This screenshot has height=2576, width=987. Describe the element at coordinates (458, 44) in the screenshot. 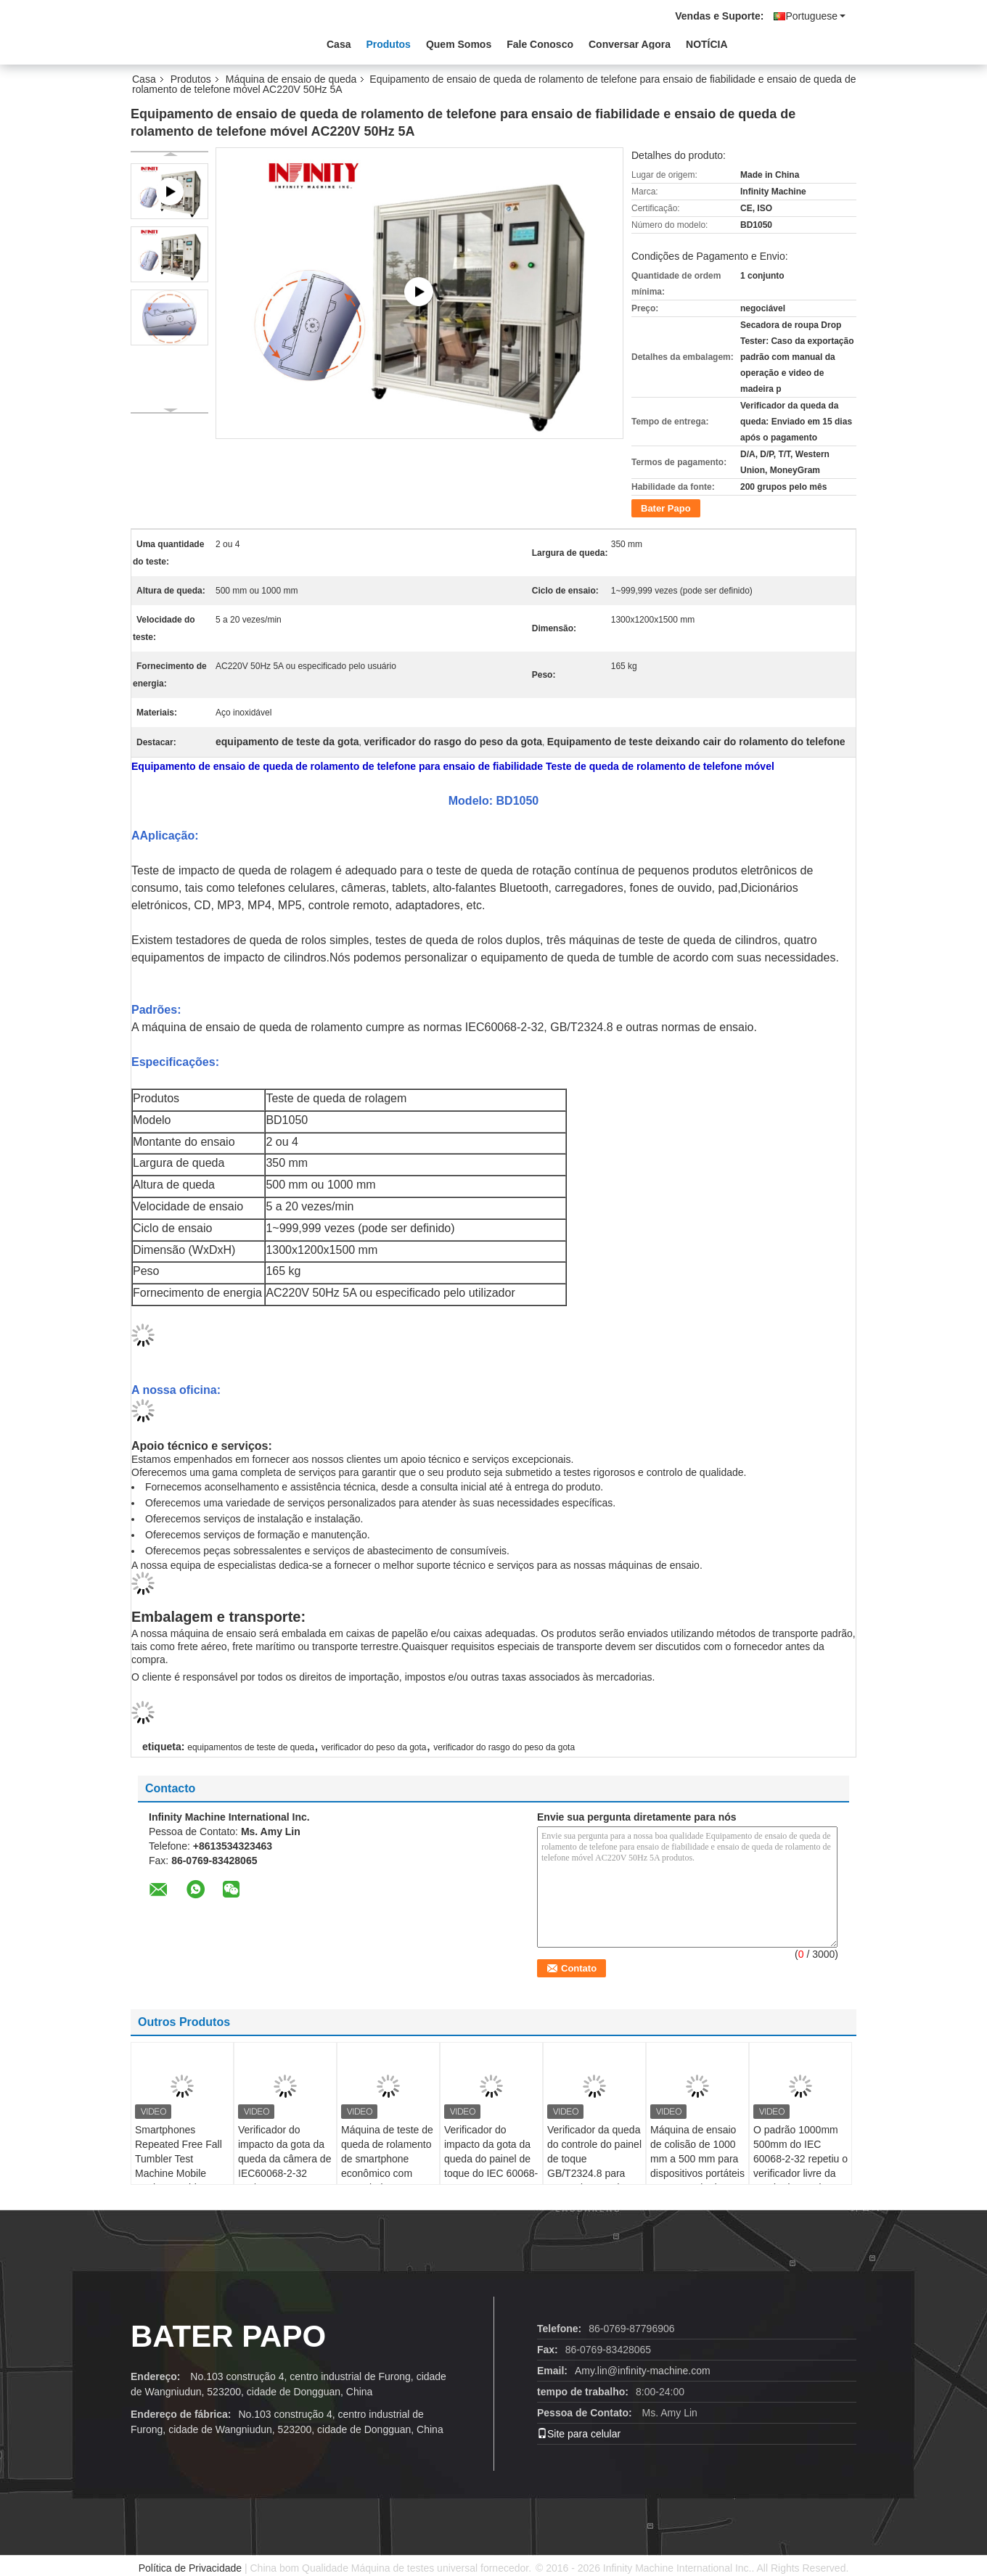

I see `Quem Somos` at that location.